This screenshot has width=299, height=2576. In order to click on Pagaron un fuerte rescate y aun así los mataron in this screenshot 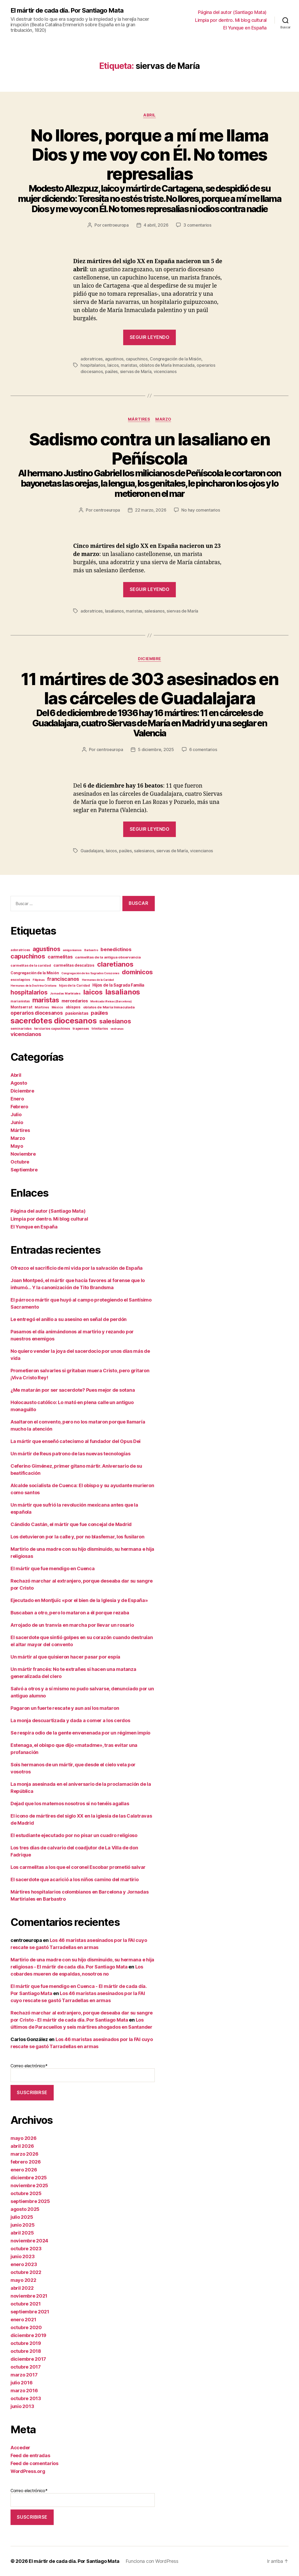, I will do `click(65, 1708)`.